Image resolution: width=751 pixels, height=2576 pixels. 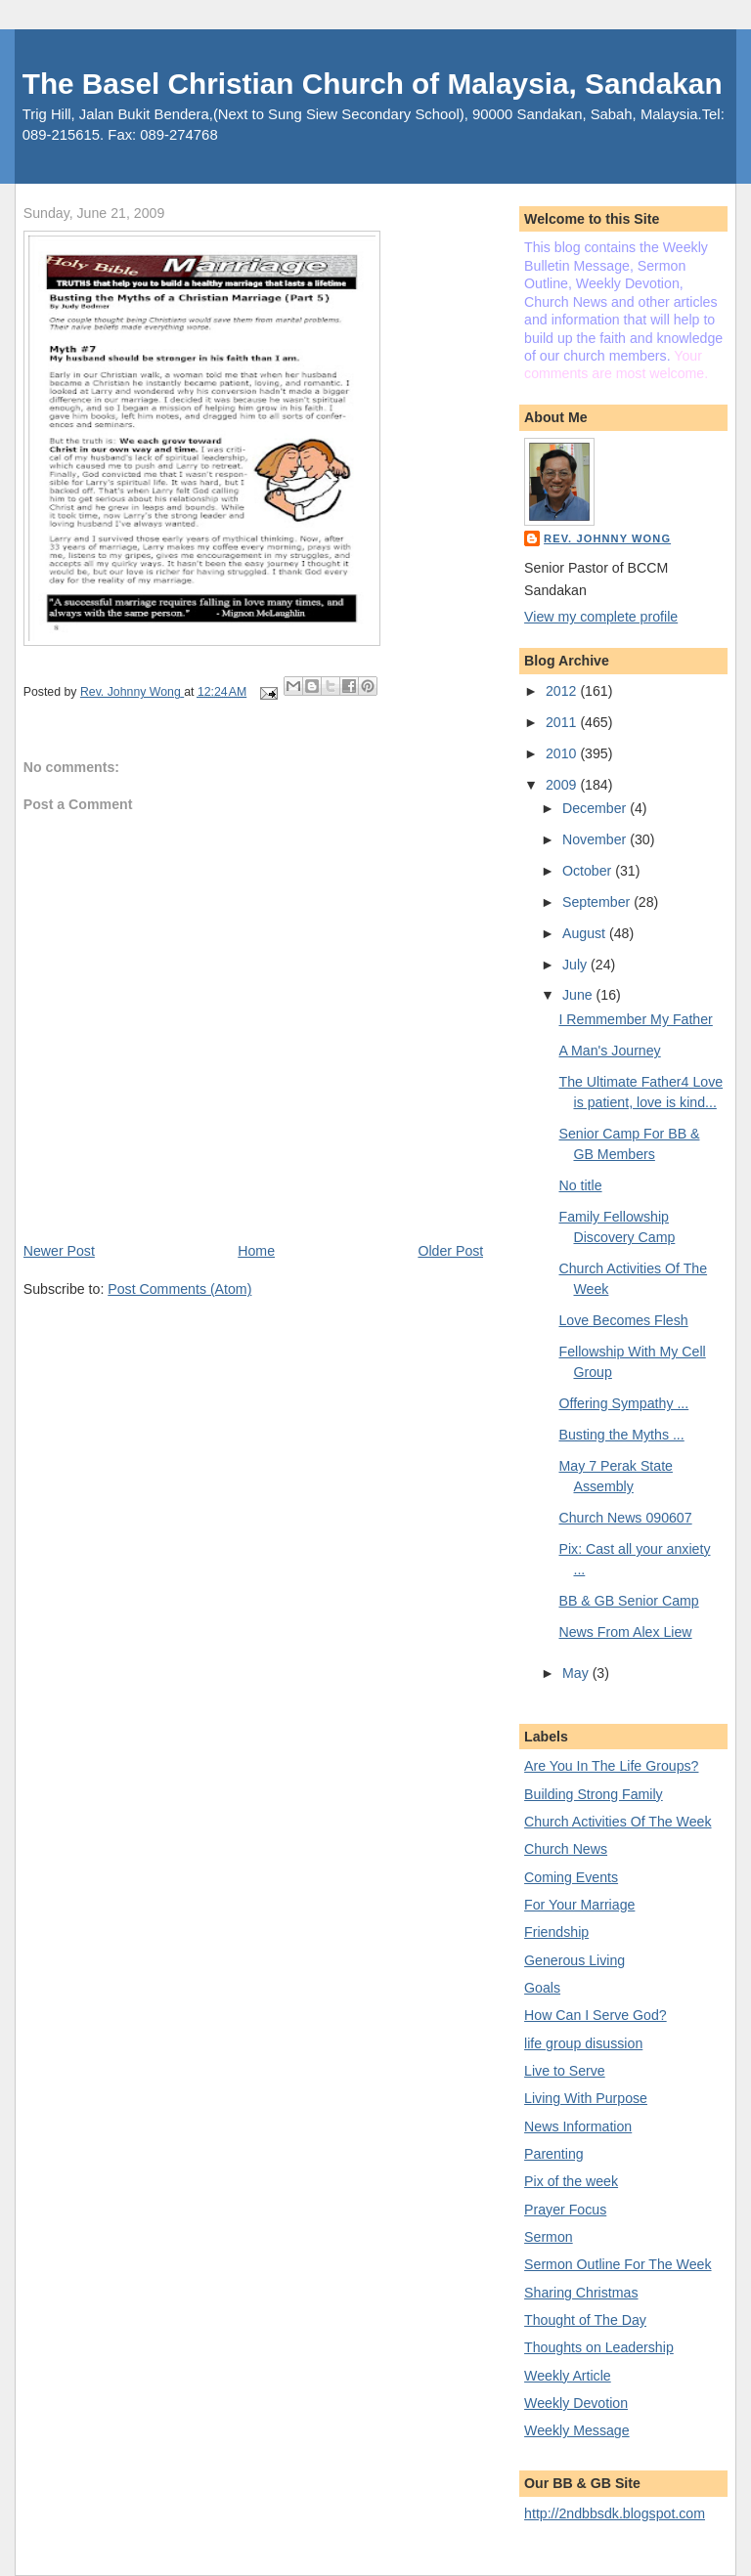 I want to click on View my complete profile, so click(x=601, y=616).